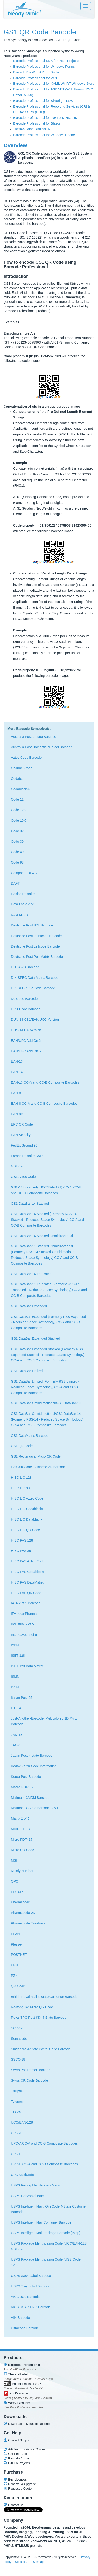 This screenshot has height=2576, width=98. What do you see at coordinates (47, 1419) in the screenshot?
I see `GS1 DataBar Omnidirectional/GS1 DataBar-14 (Formerly RSS-14 - Reduced Space Symbology) CC-A and CC-B Composite Barcodes` at bounding box center [47, 1419].